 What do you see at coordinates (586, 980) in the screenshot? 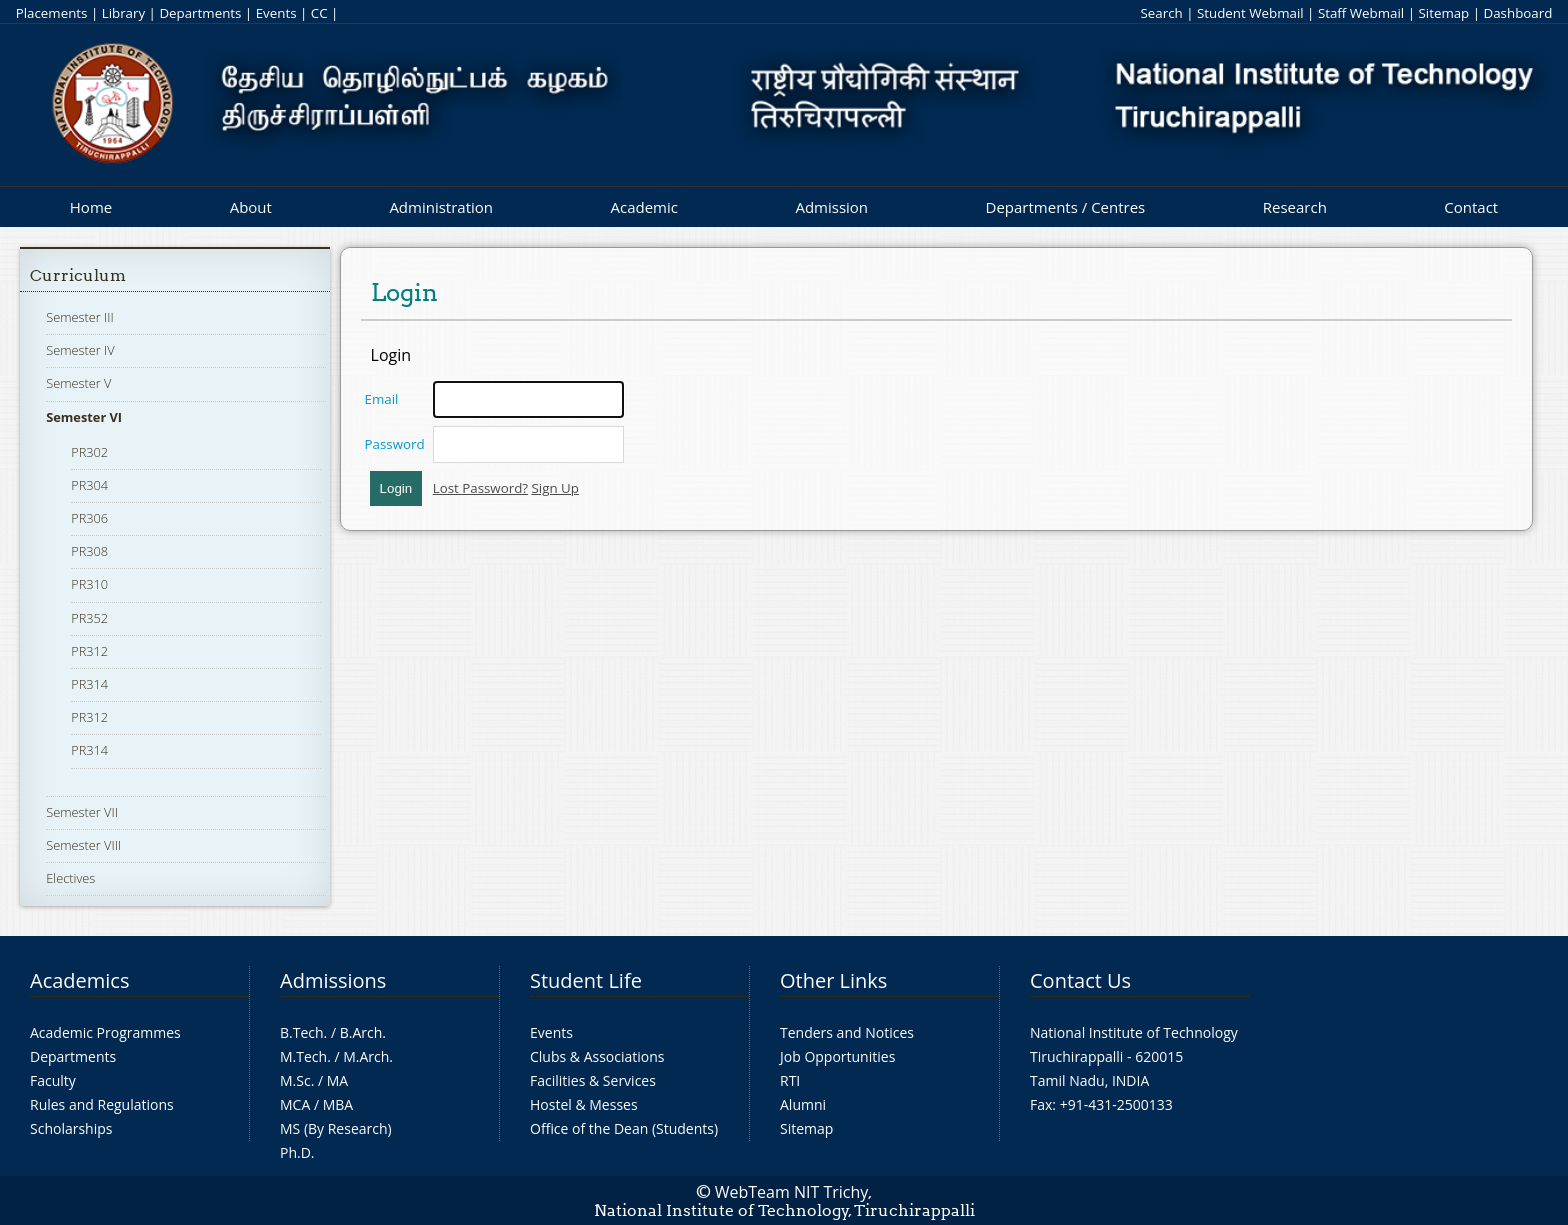
I see `Student Life` at bounding box center [586, 980].